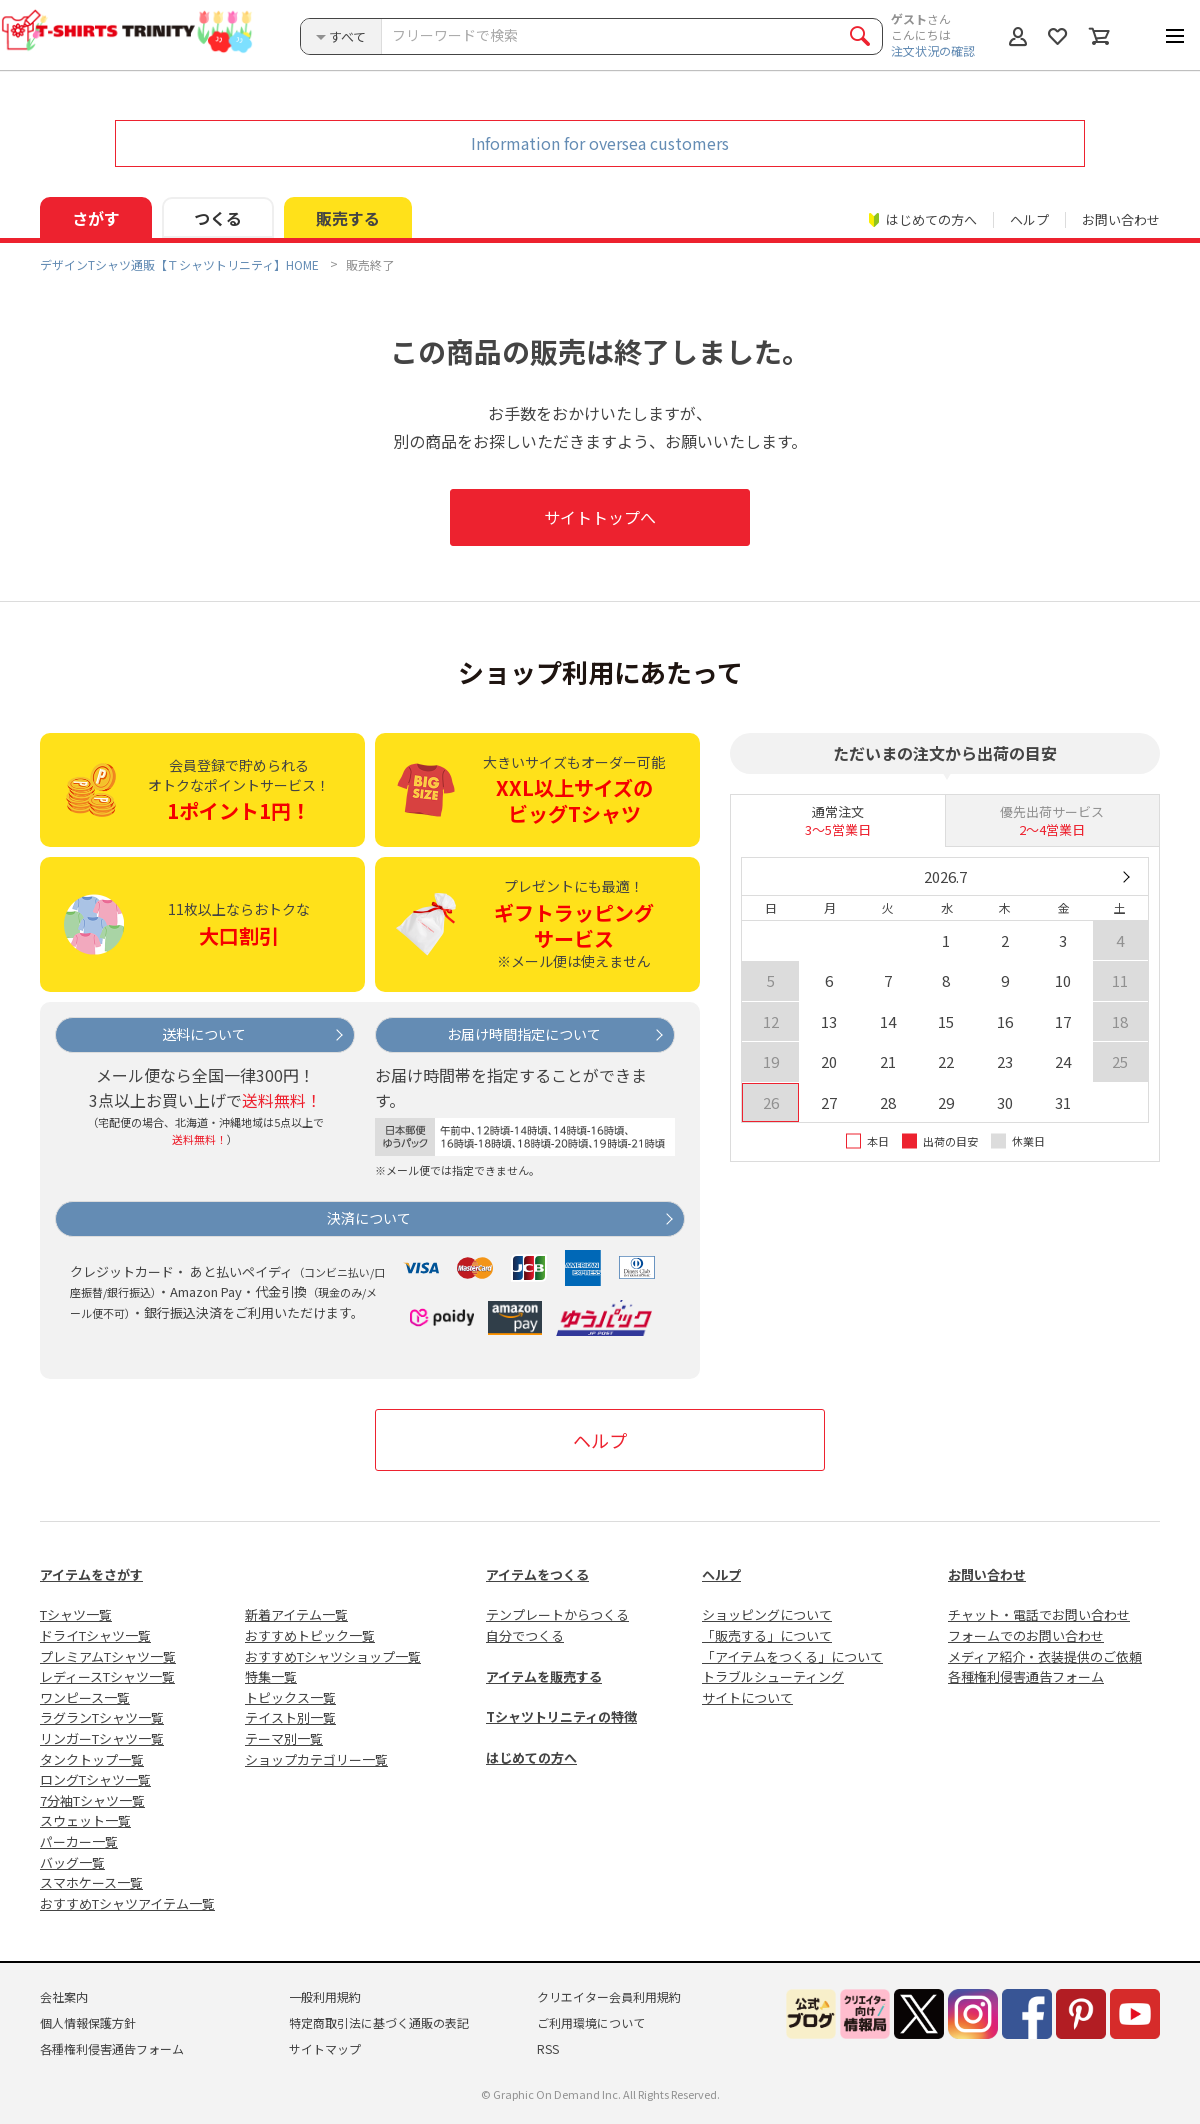 Image resolution: width=1200 pixels, height=2124 pixels. I want to click on サイトについて, so click(747, 1697).